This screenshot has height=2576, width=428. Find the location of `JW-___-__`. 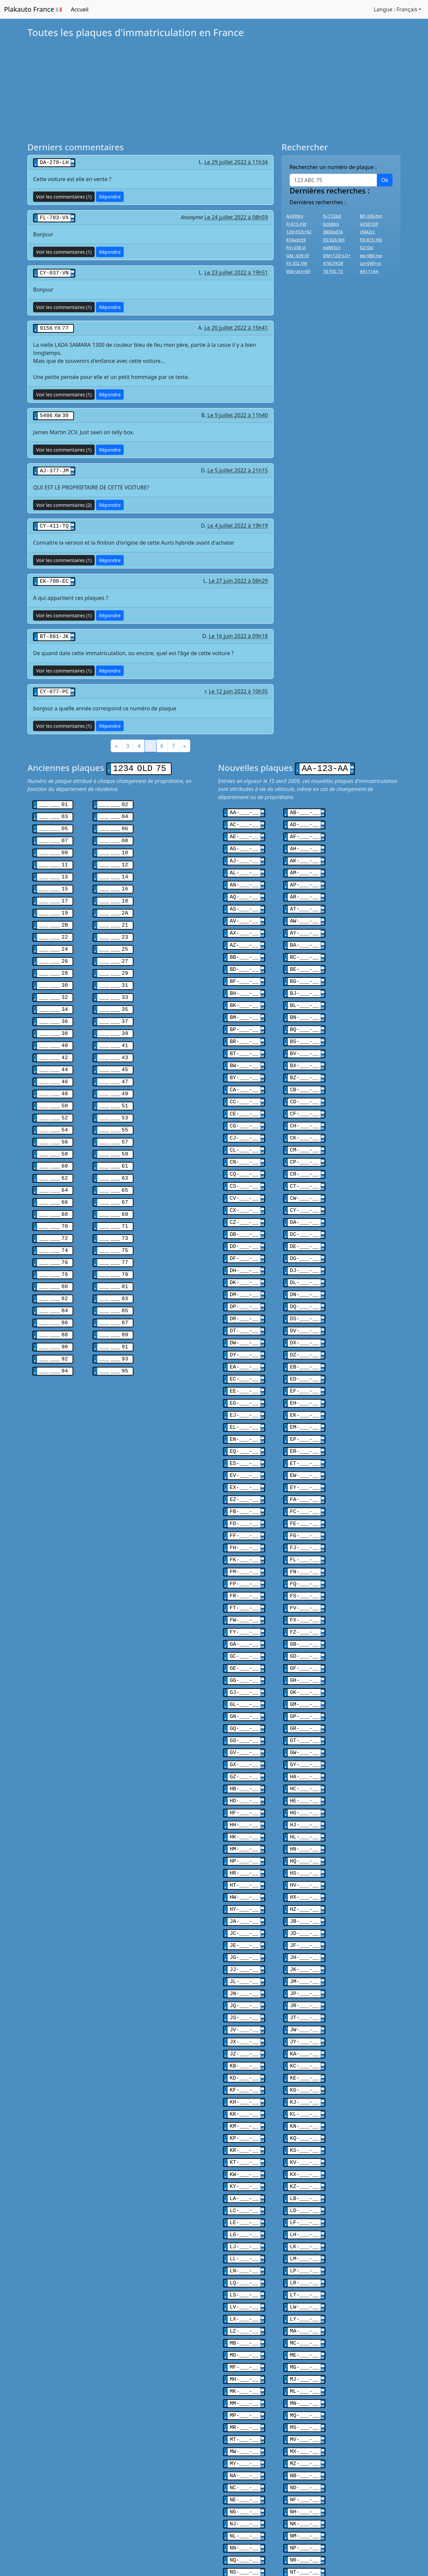

JW-___-__ is located at coordinates (304, 1954).